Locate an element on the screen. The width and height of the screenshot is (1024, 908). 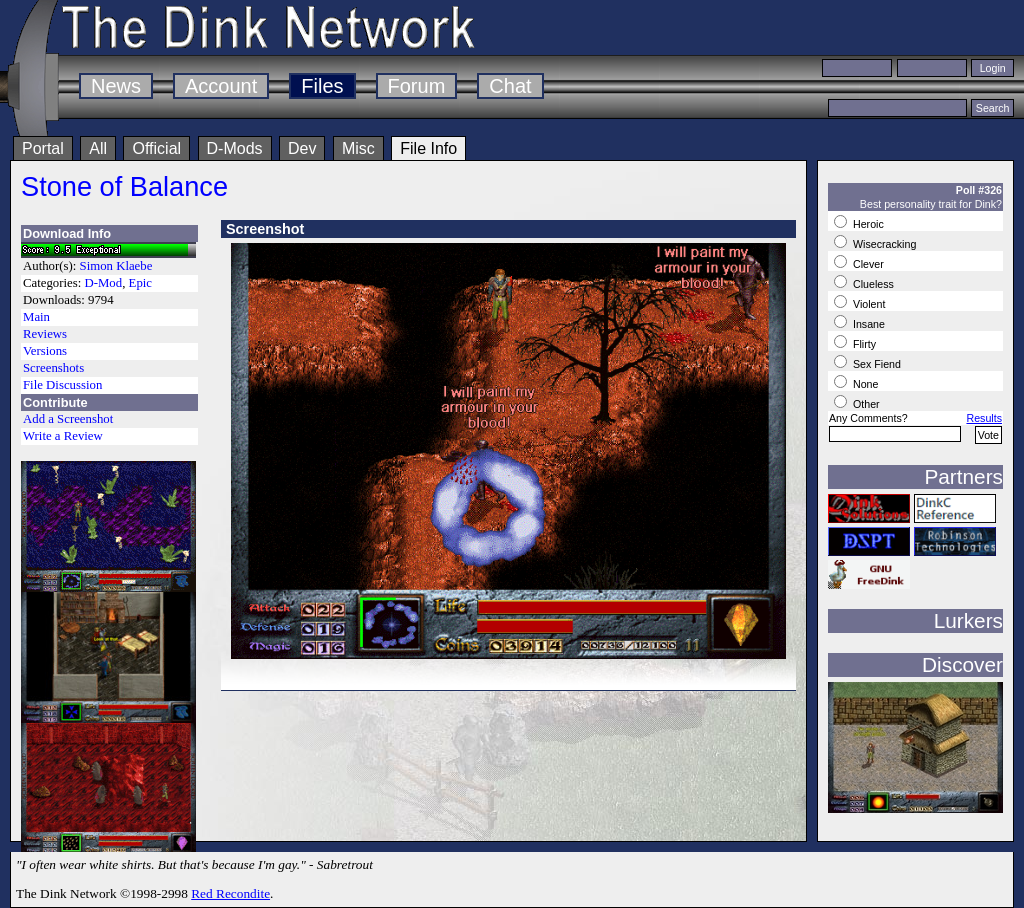
Simon Klaebe is located at coordinates (116, 266).